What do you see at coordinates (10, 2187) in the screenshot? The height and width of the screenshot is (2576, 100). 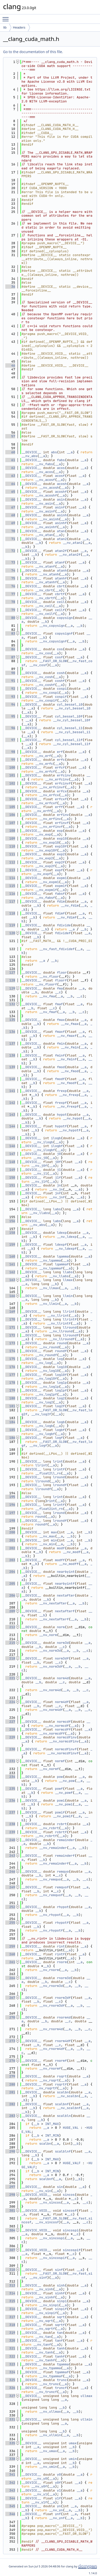 I see `297` at bounding box center [10, 2187].